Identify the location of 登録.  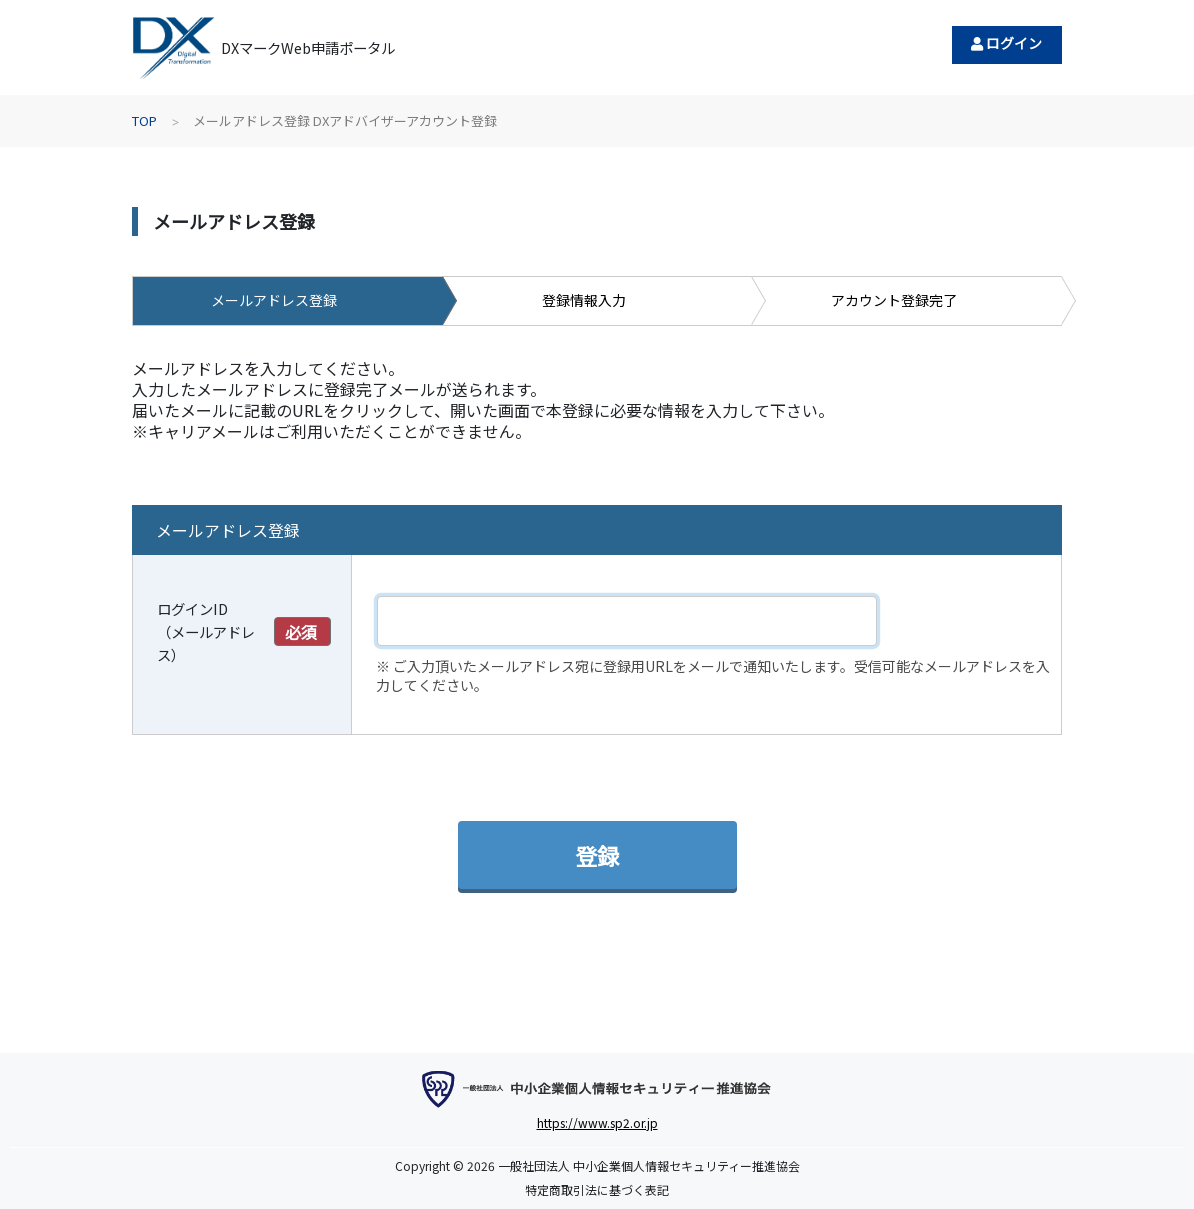
(597, 855).